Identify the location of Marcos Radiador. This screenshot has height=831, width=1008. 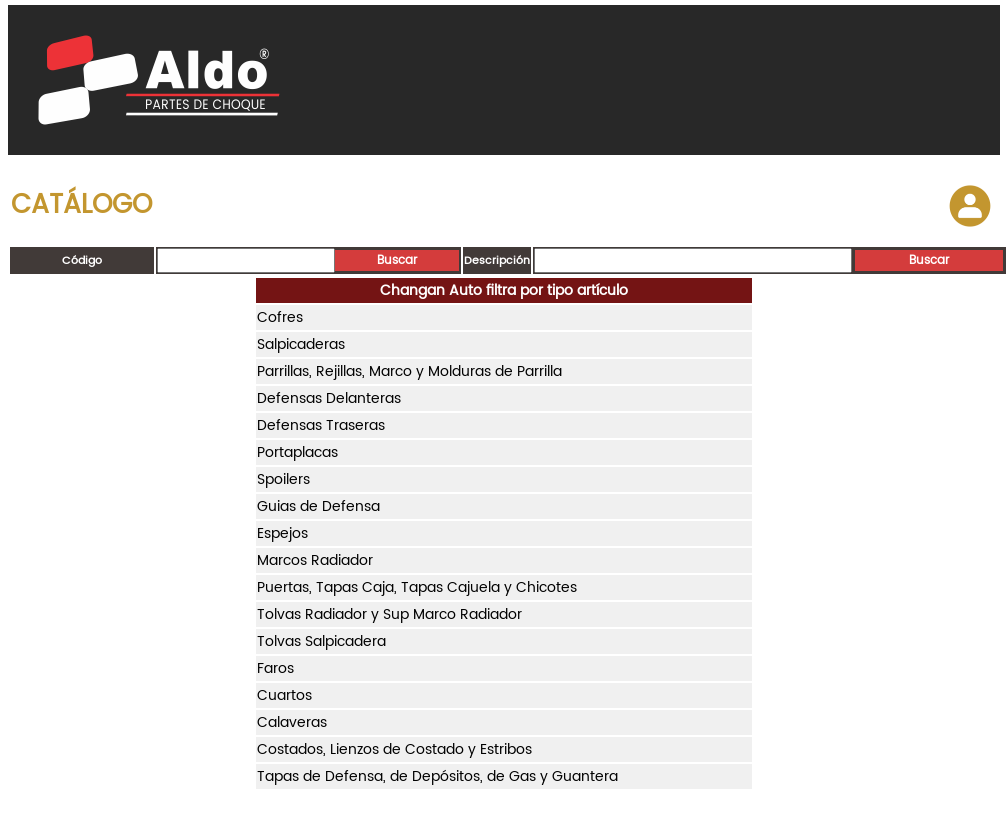
(315, 560).